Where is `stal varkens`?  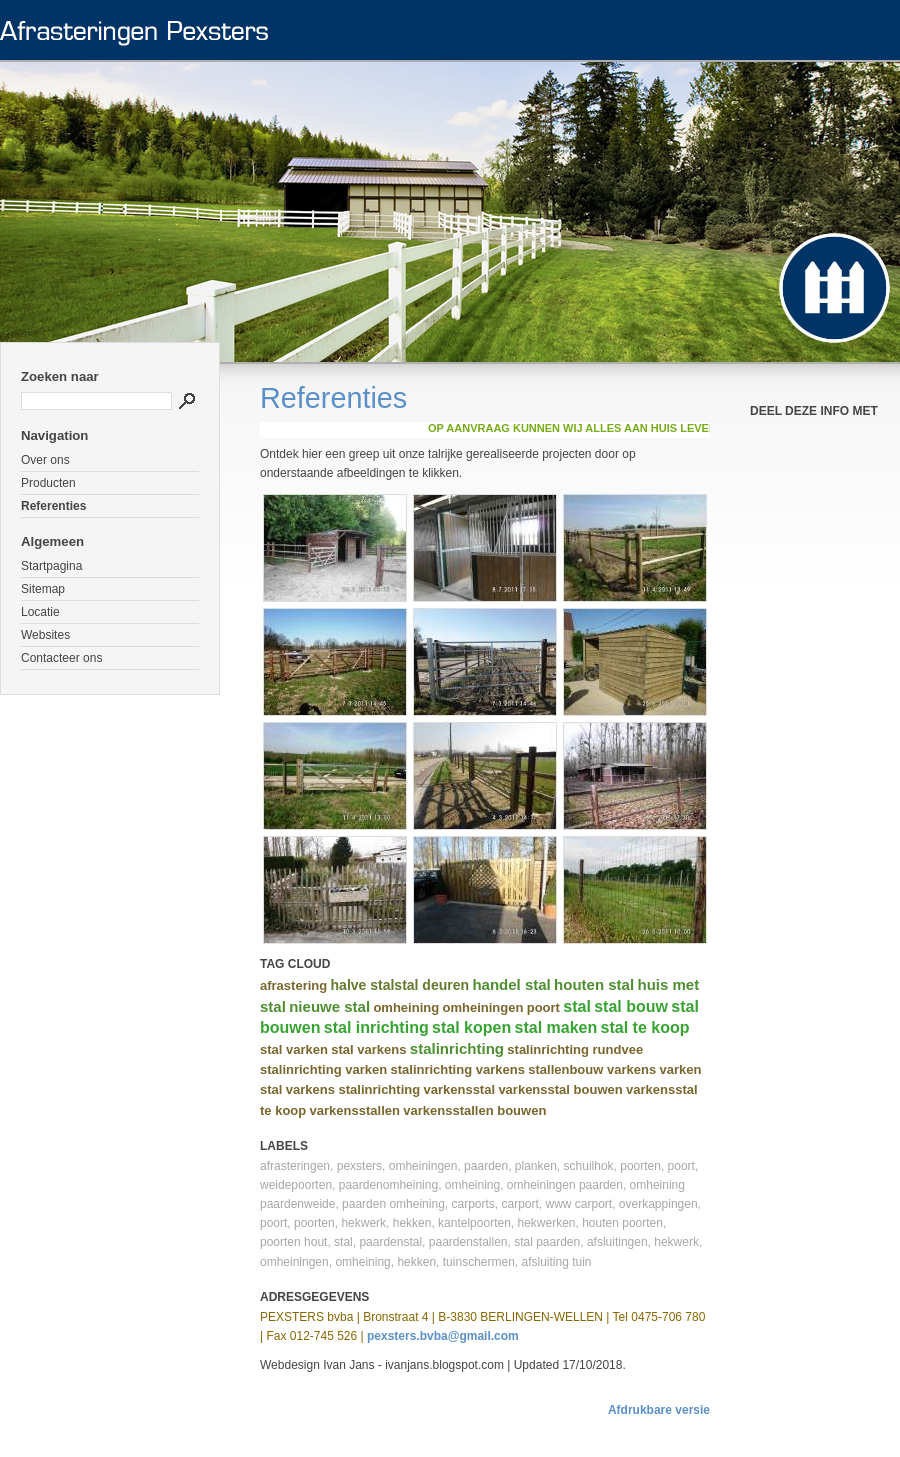 stal varkens is located at coordinates (368, 1049).